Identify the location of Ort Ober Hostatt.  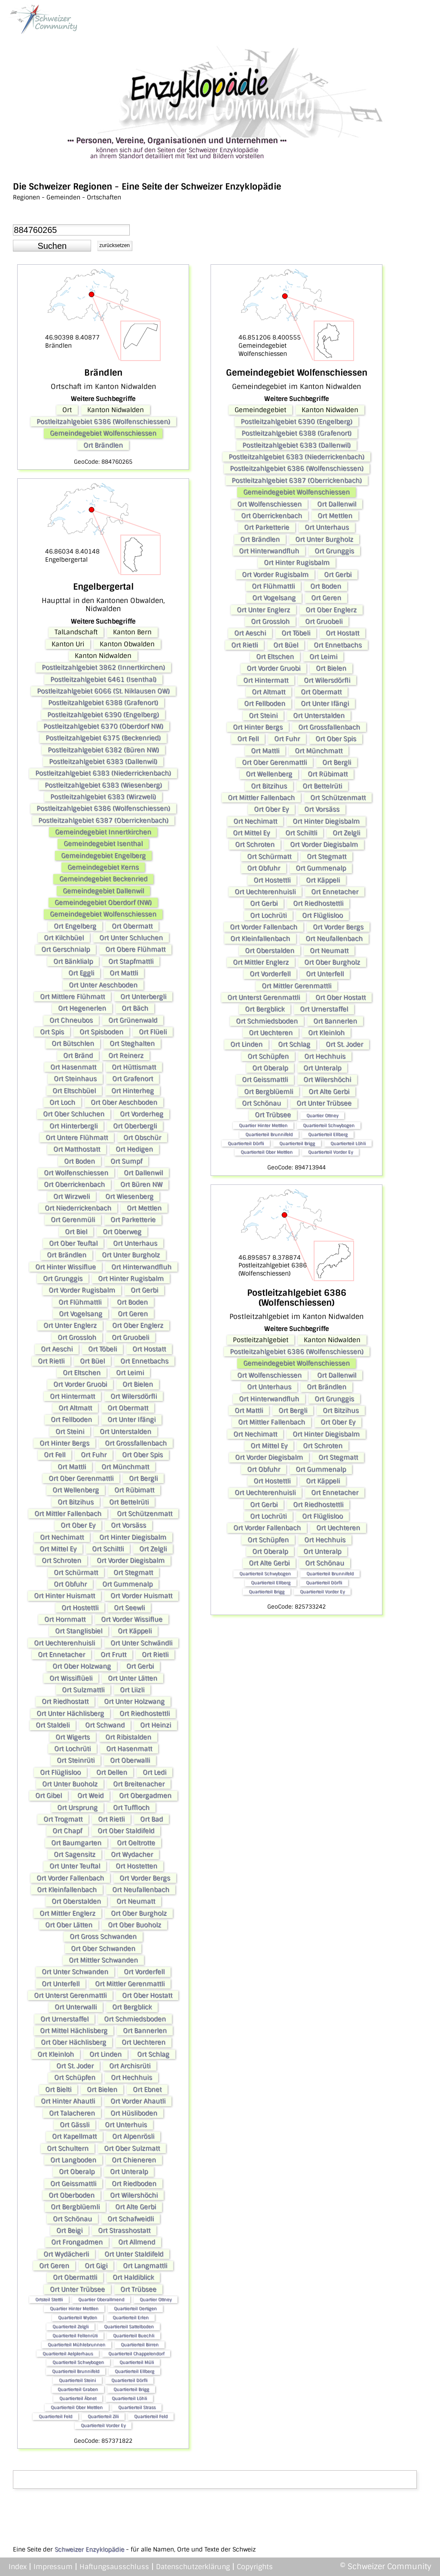
(147, 1995).